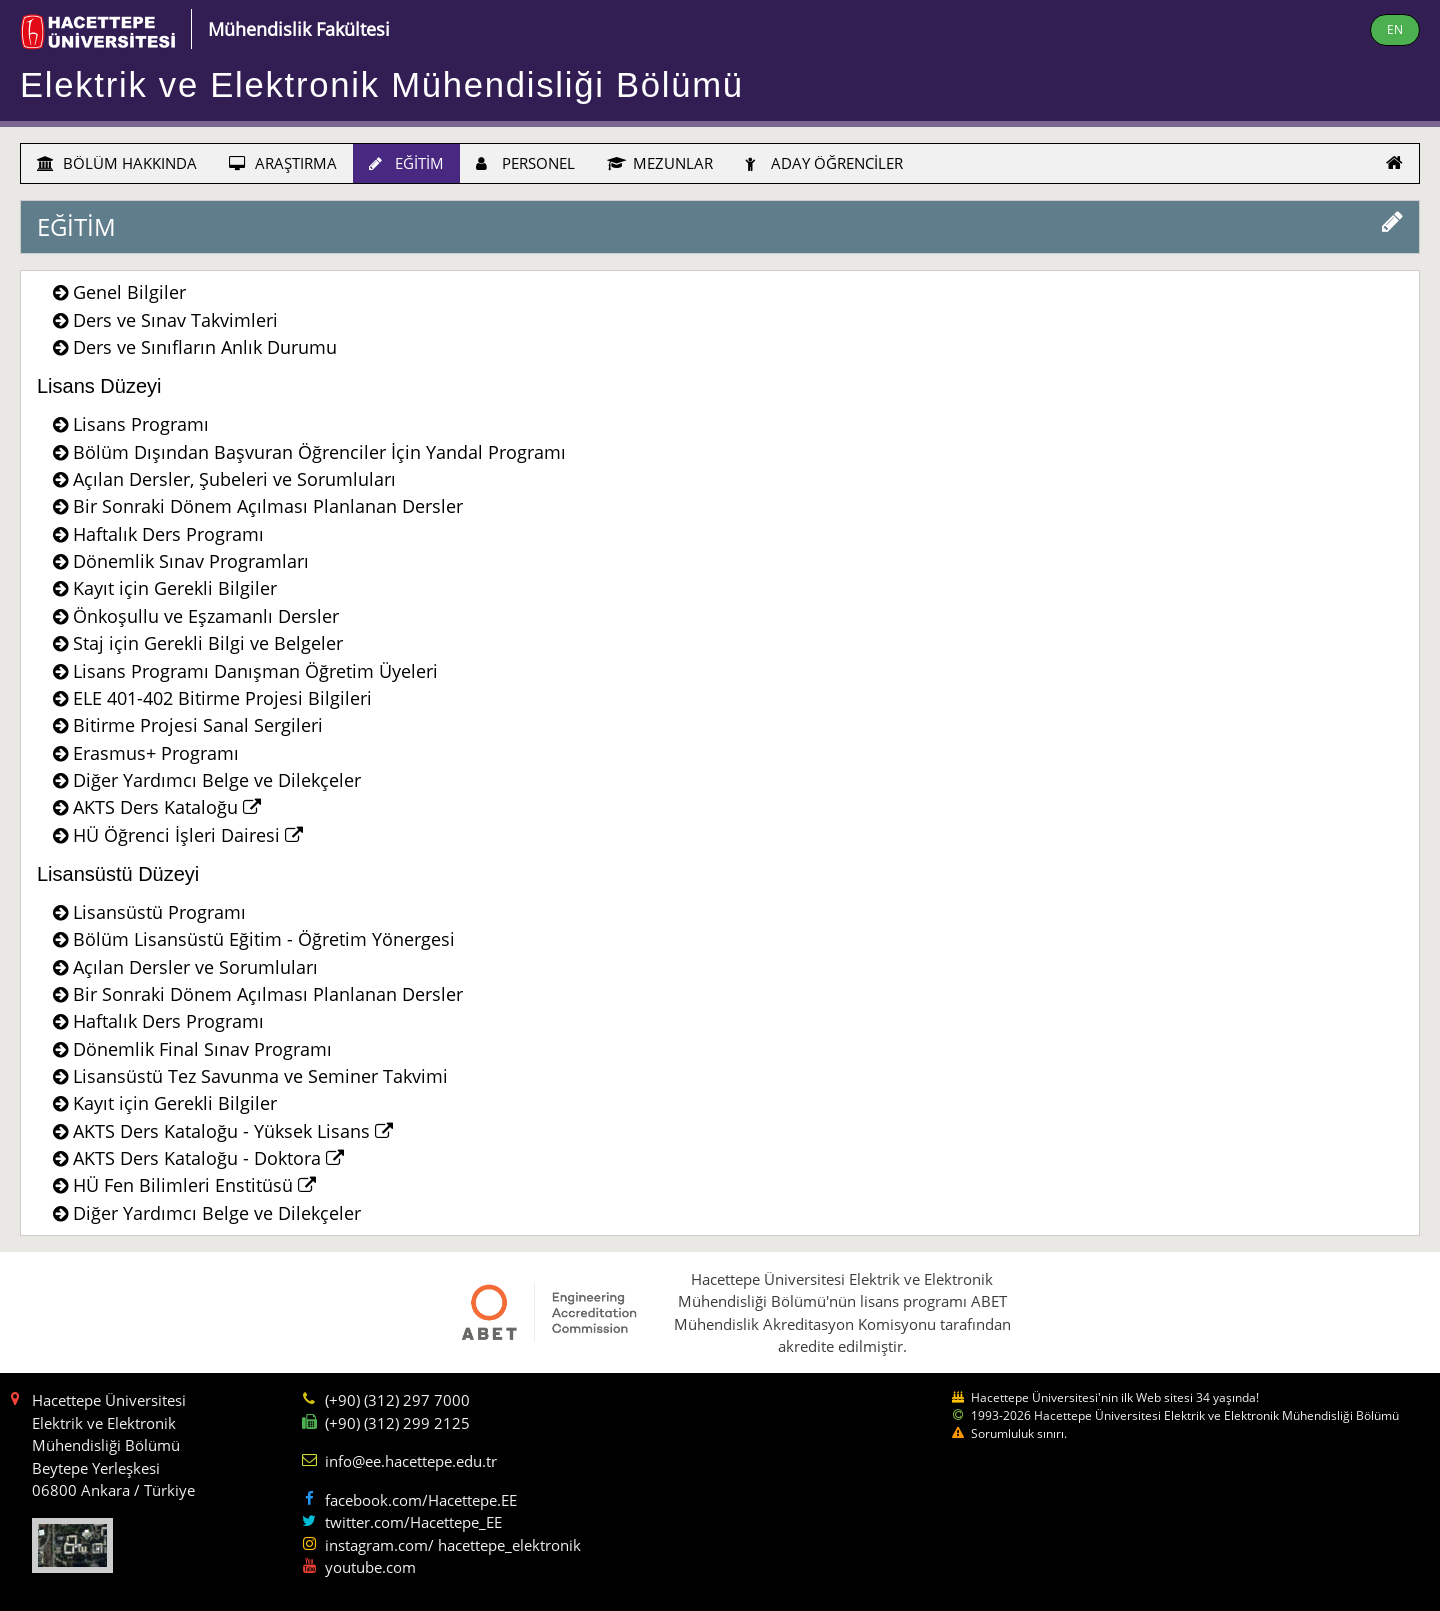 The width and height of the screenshot is (1440, 1611). I want to click on Bölüm Lisansüstü Eğitim - Öğretim Yönergesi, so click(264, 939).